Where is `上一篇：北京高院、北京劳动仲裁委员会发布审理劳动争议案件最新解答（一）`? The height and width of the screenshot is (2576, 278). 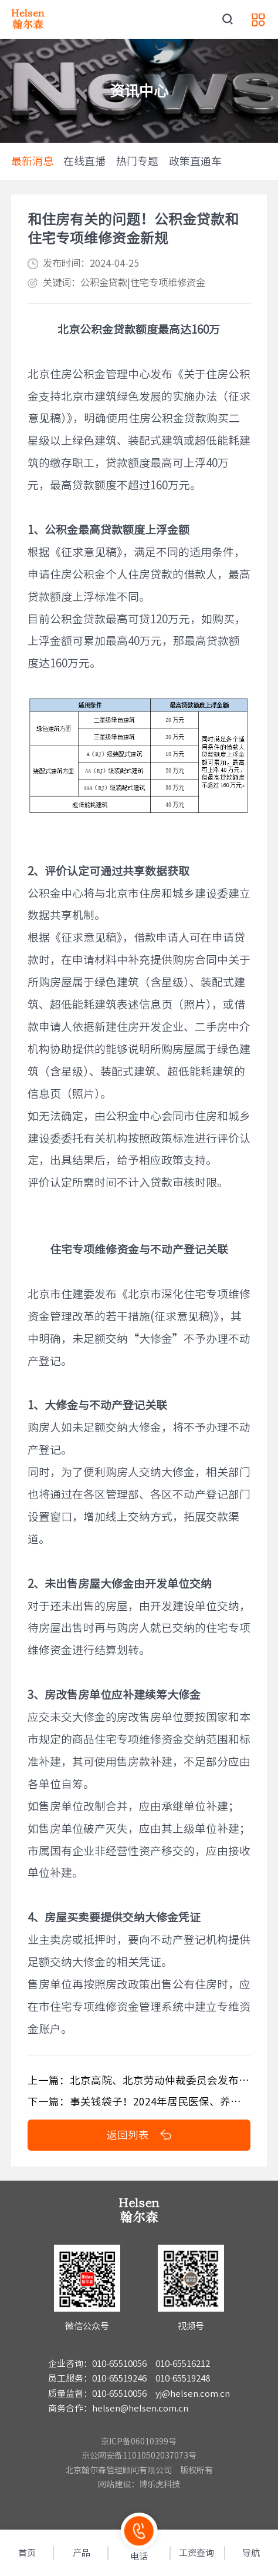 上一篇：北京高院、北京劳动仲裁委员会发布审理劳动争议案件最新解答（一） is located at coordinates (139, 2080).